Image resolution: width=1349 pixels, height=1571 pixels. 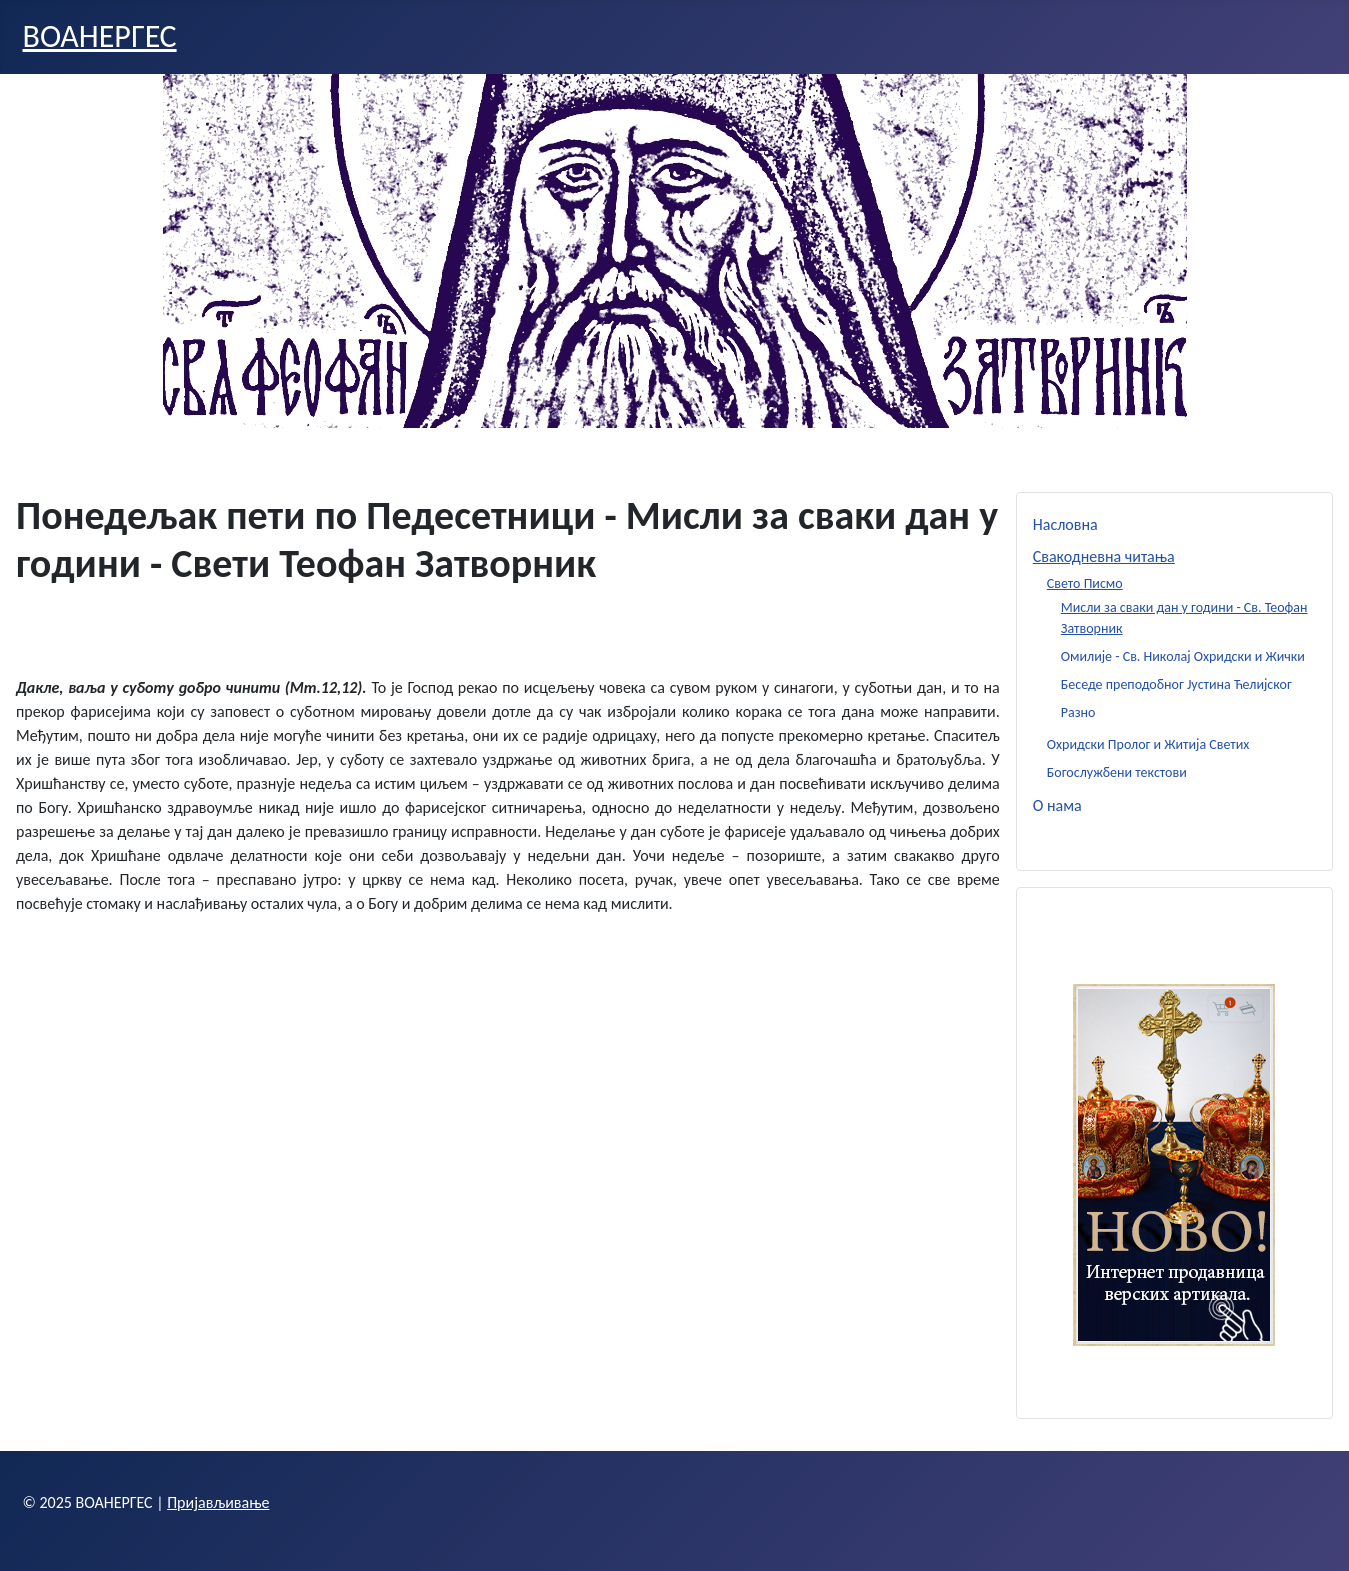 I want to click on Насловна, so click(x=1065, y=524).